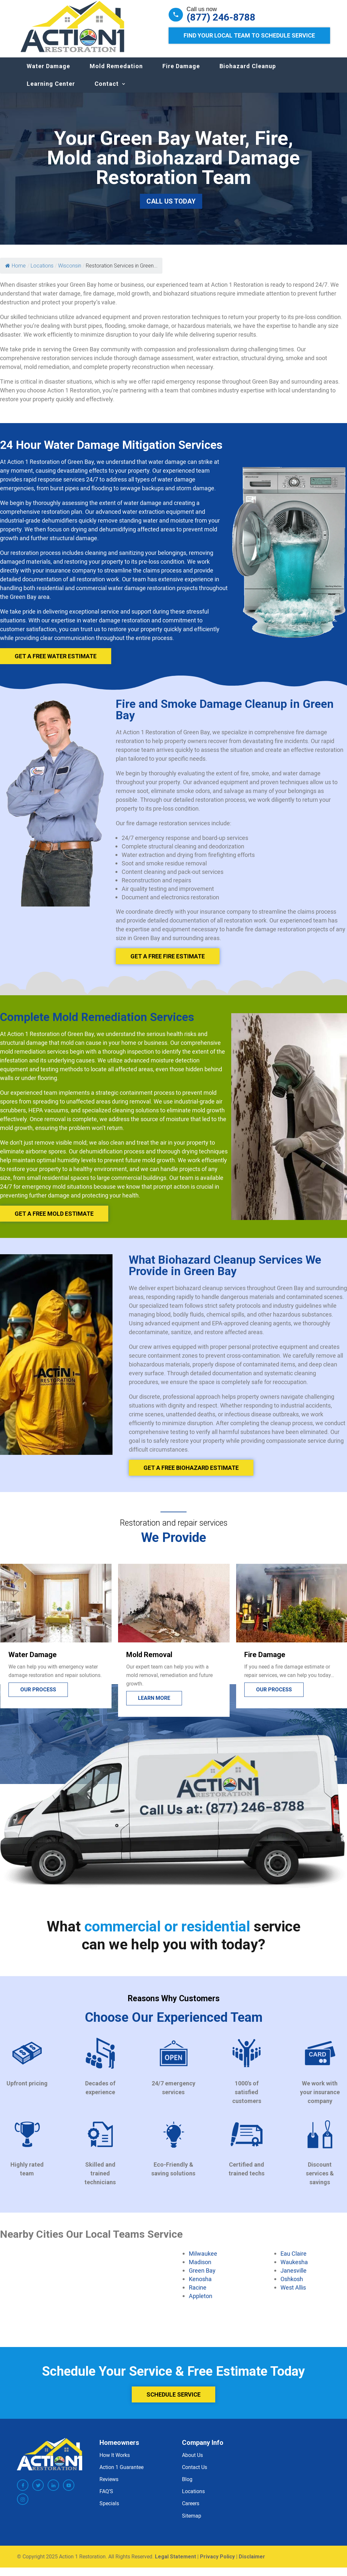 The width and height of the screenshot is (347, 2576). What do you see at coordinates (293, 2277) in the screenshot?
I see `Janesville` at bounding box center [293, 2277].